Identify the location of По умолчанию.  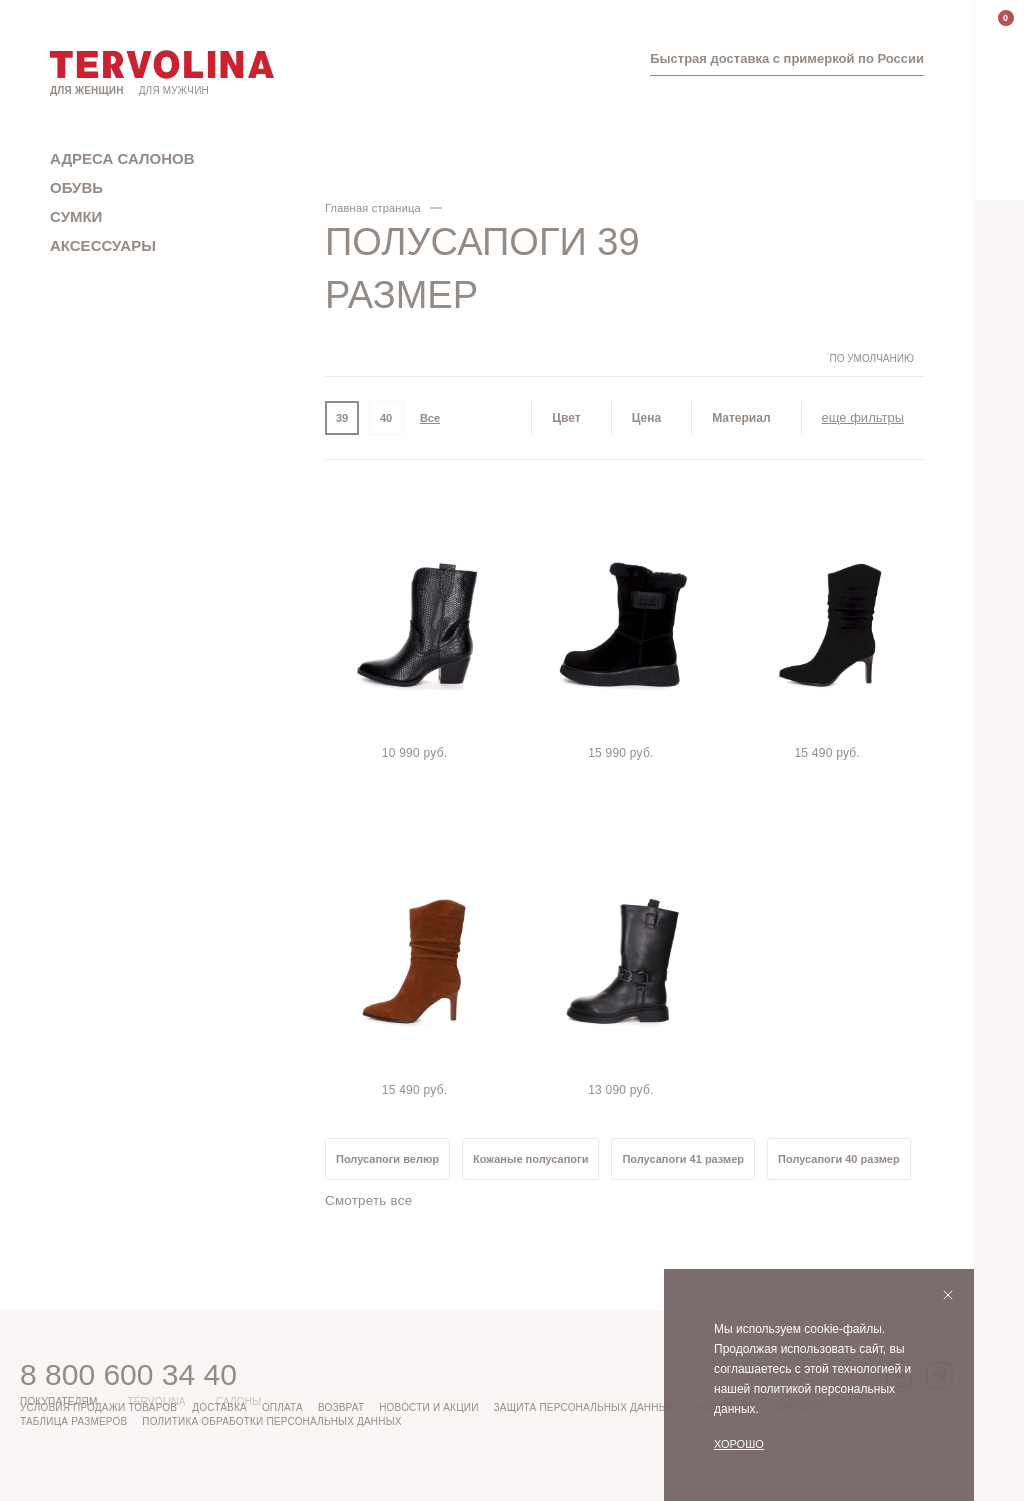
(871, 358).